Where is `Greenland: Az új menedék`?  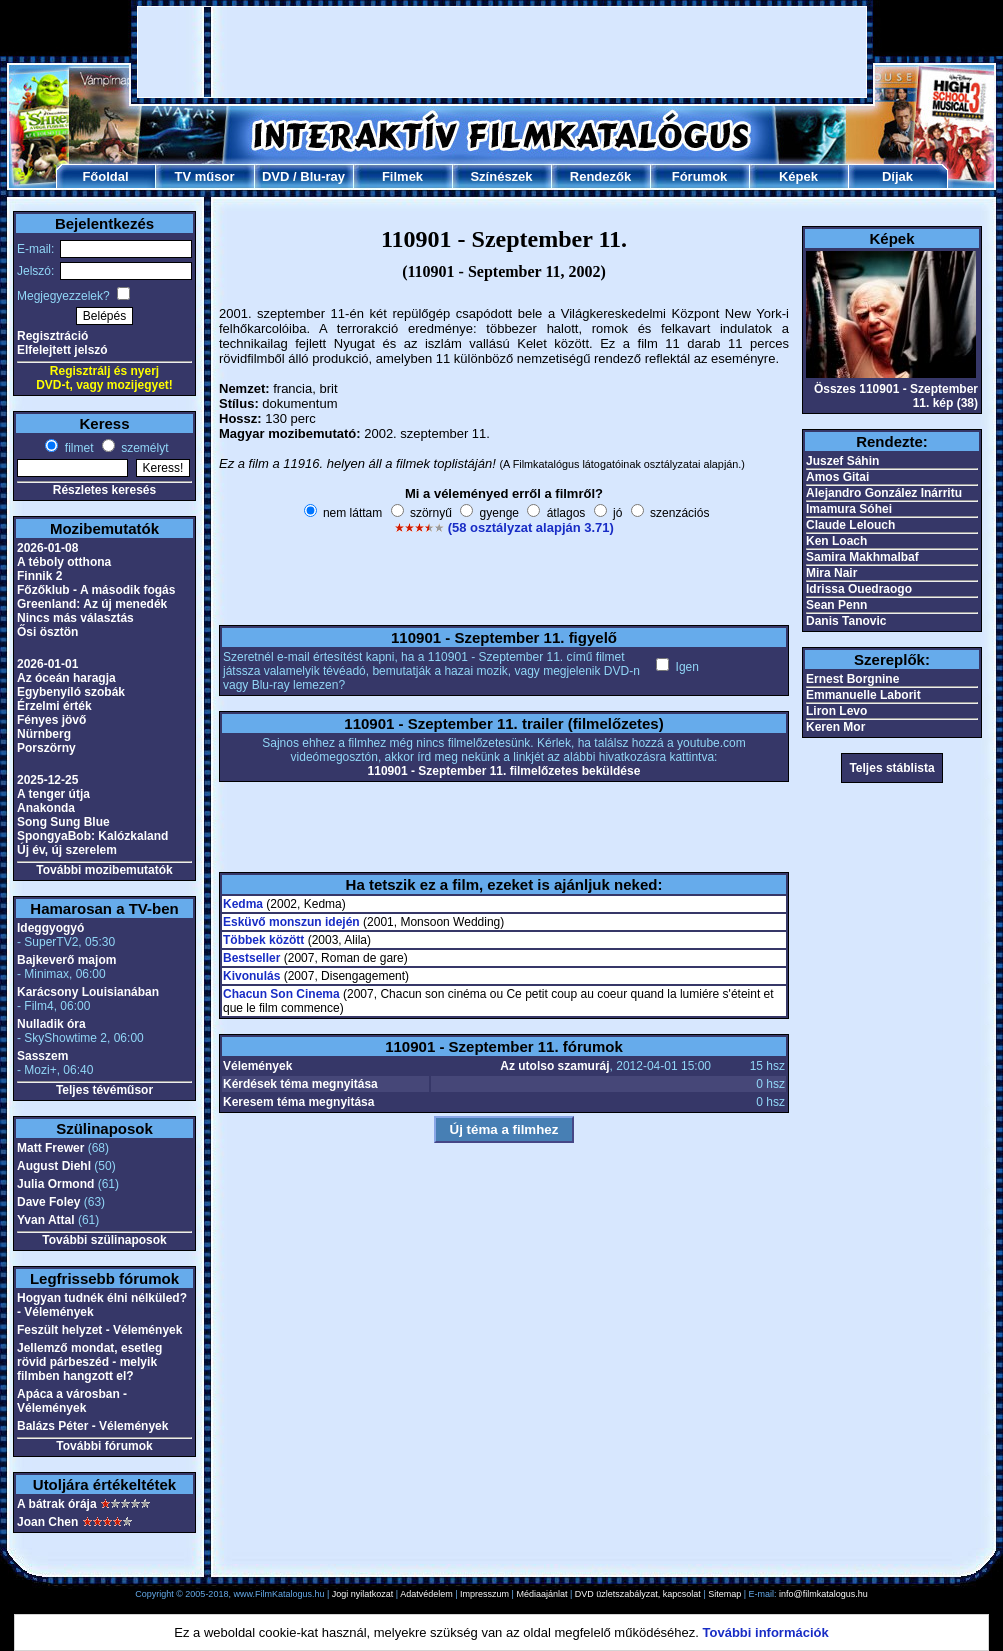 Greenland: Az új menedék is located at coordinates (92, 604).